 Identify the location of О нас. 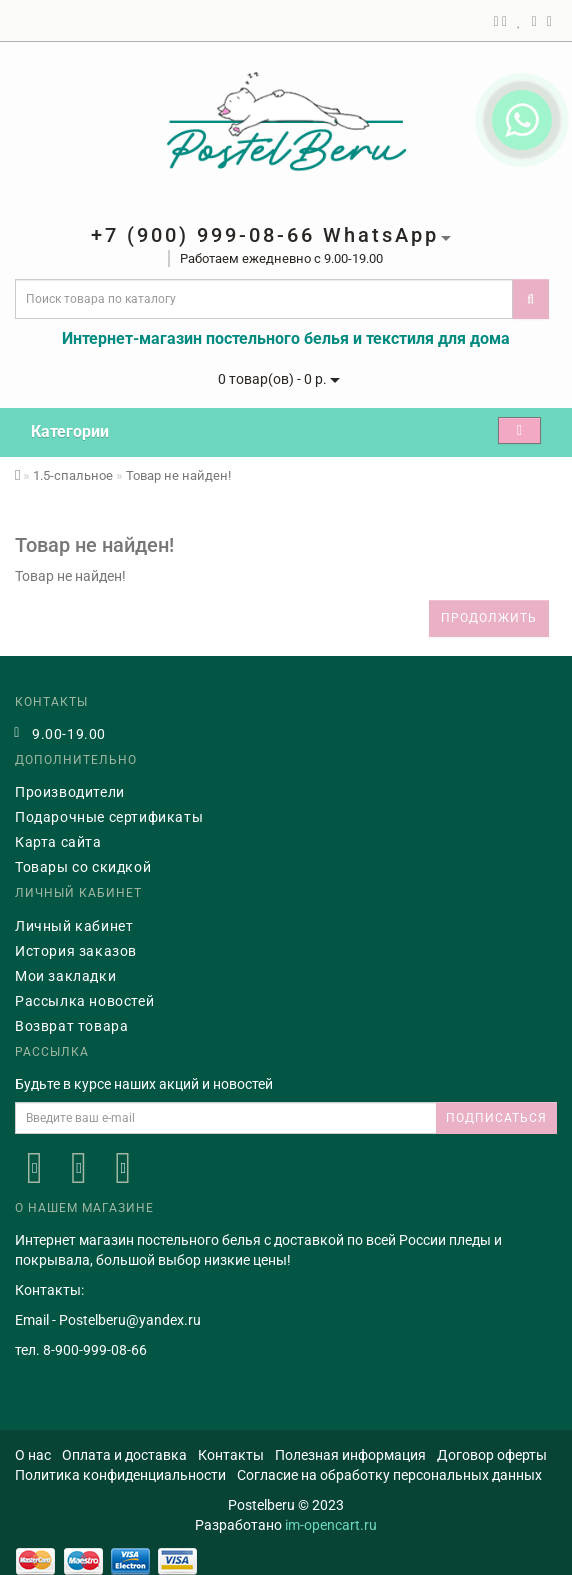
(33, 1455).